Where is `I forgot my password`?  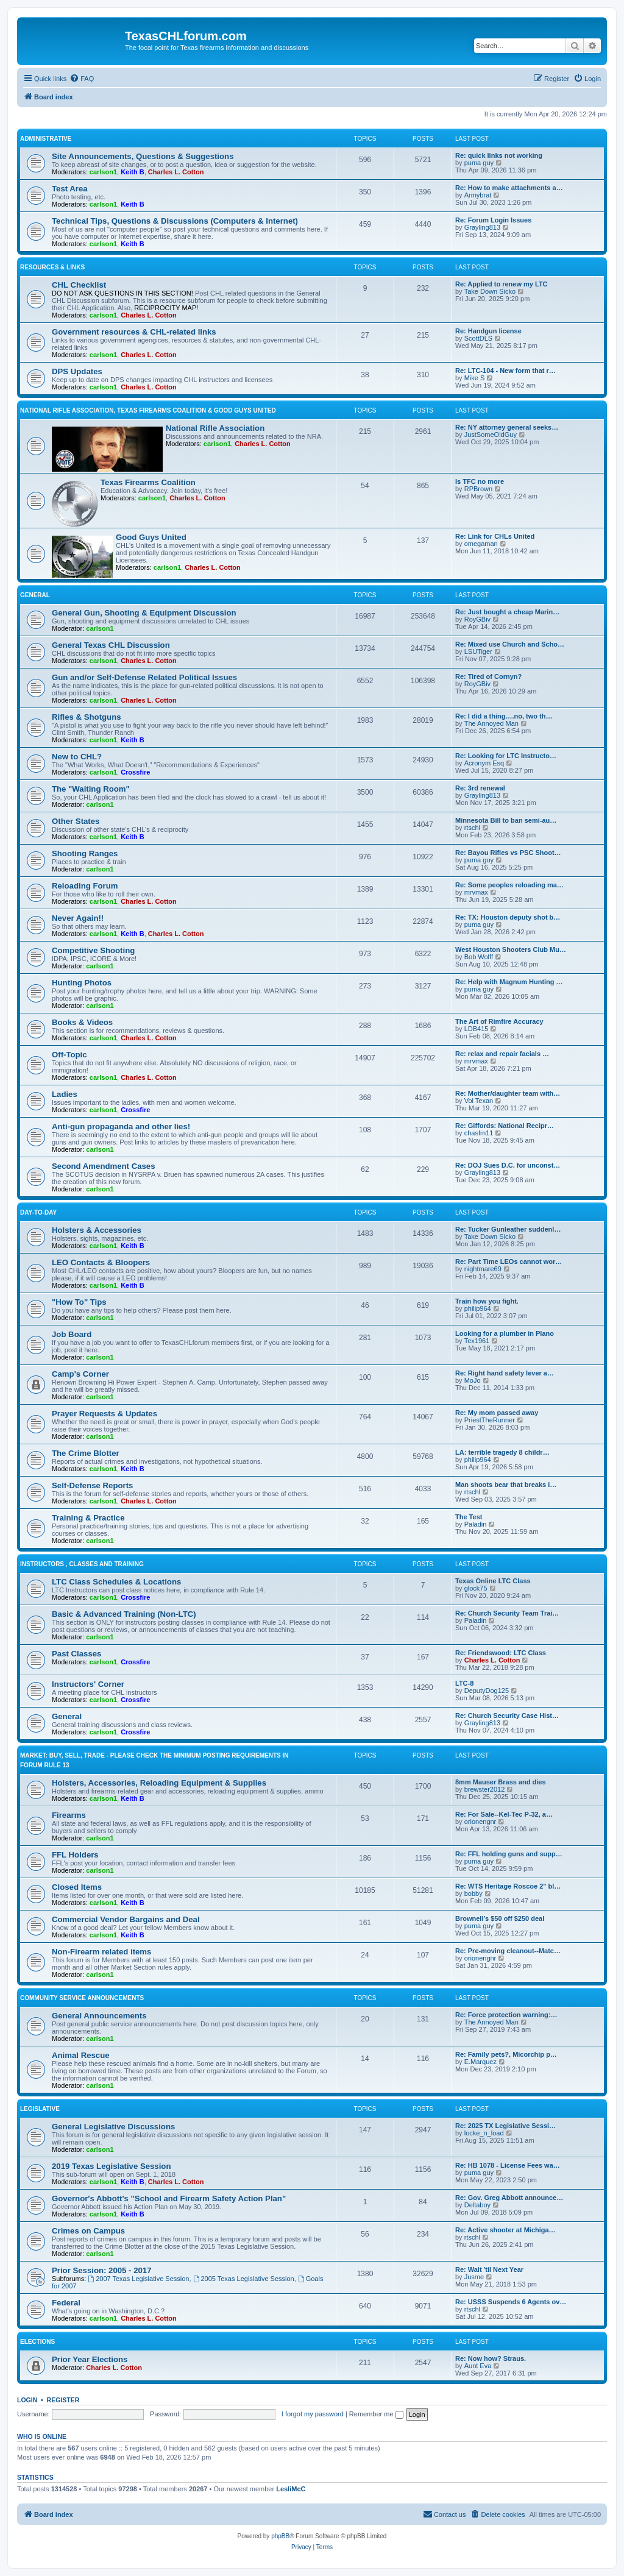
I forgot my password is located at coordinates (313, 2414).